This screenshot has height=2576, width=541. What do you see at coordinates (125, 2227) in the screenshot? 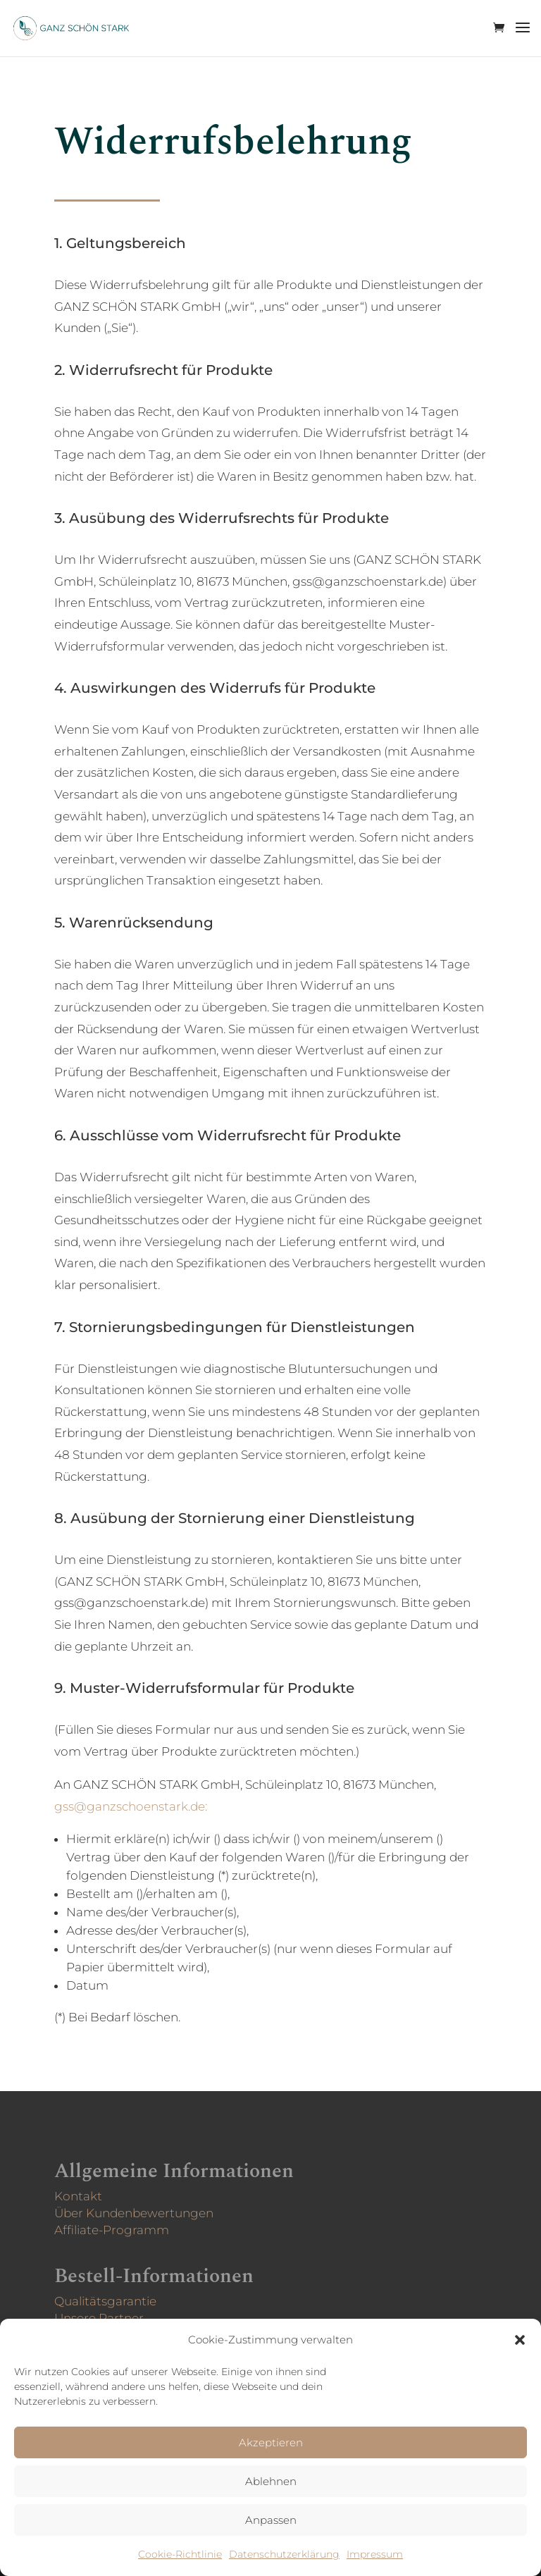
I see `Affiliate-Programm` at bounding box center [125, 2227].